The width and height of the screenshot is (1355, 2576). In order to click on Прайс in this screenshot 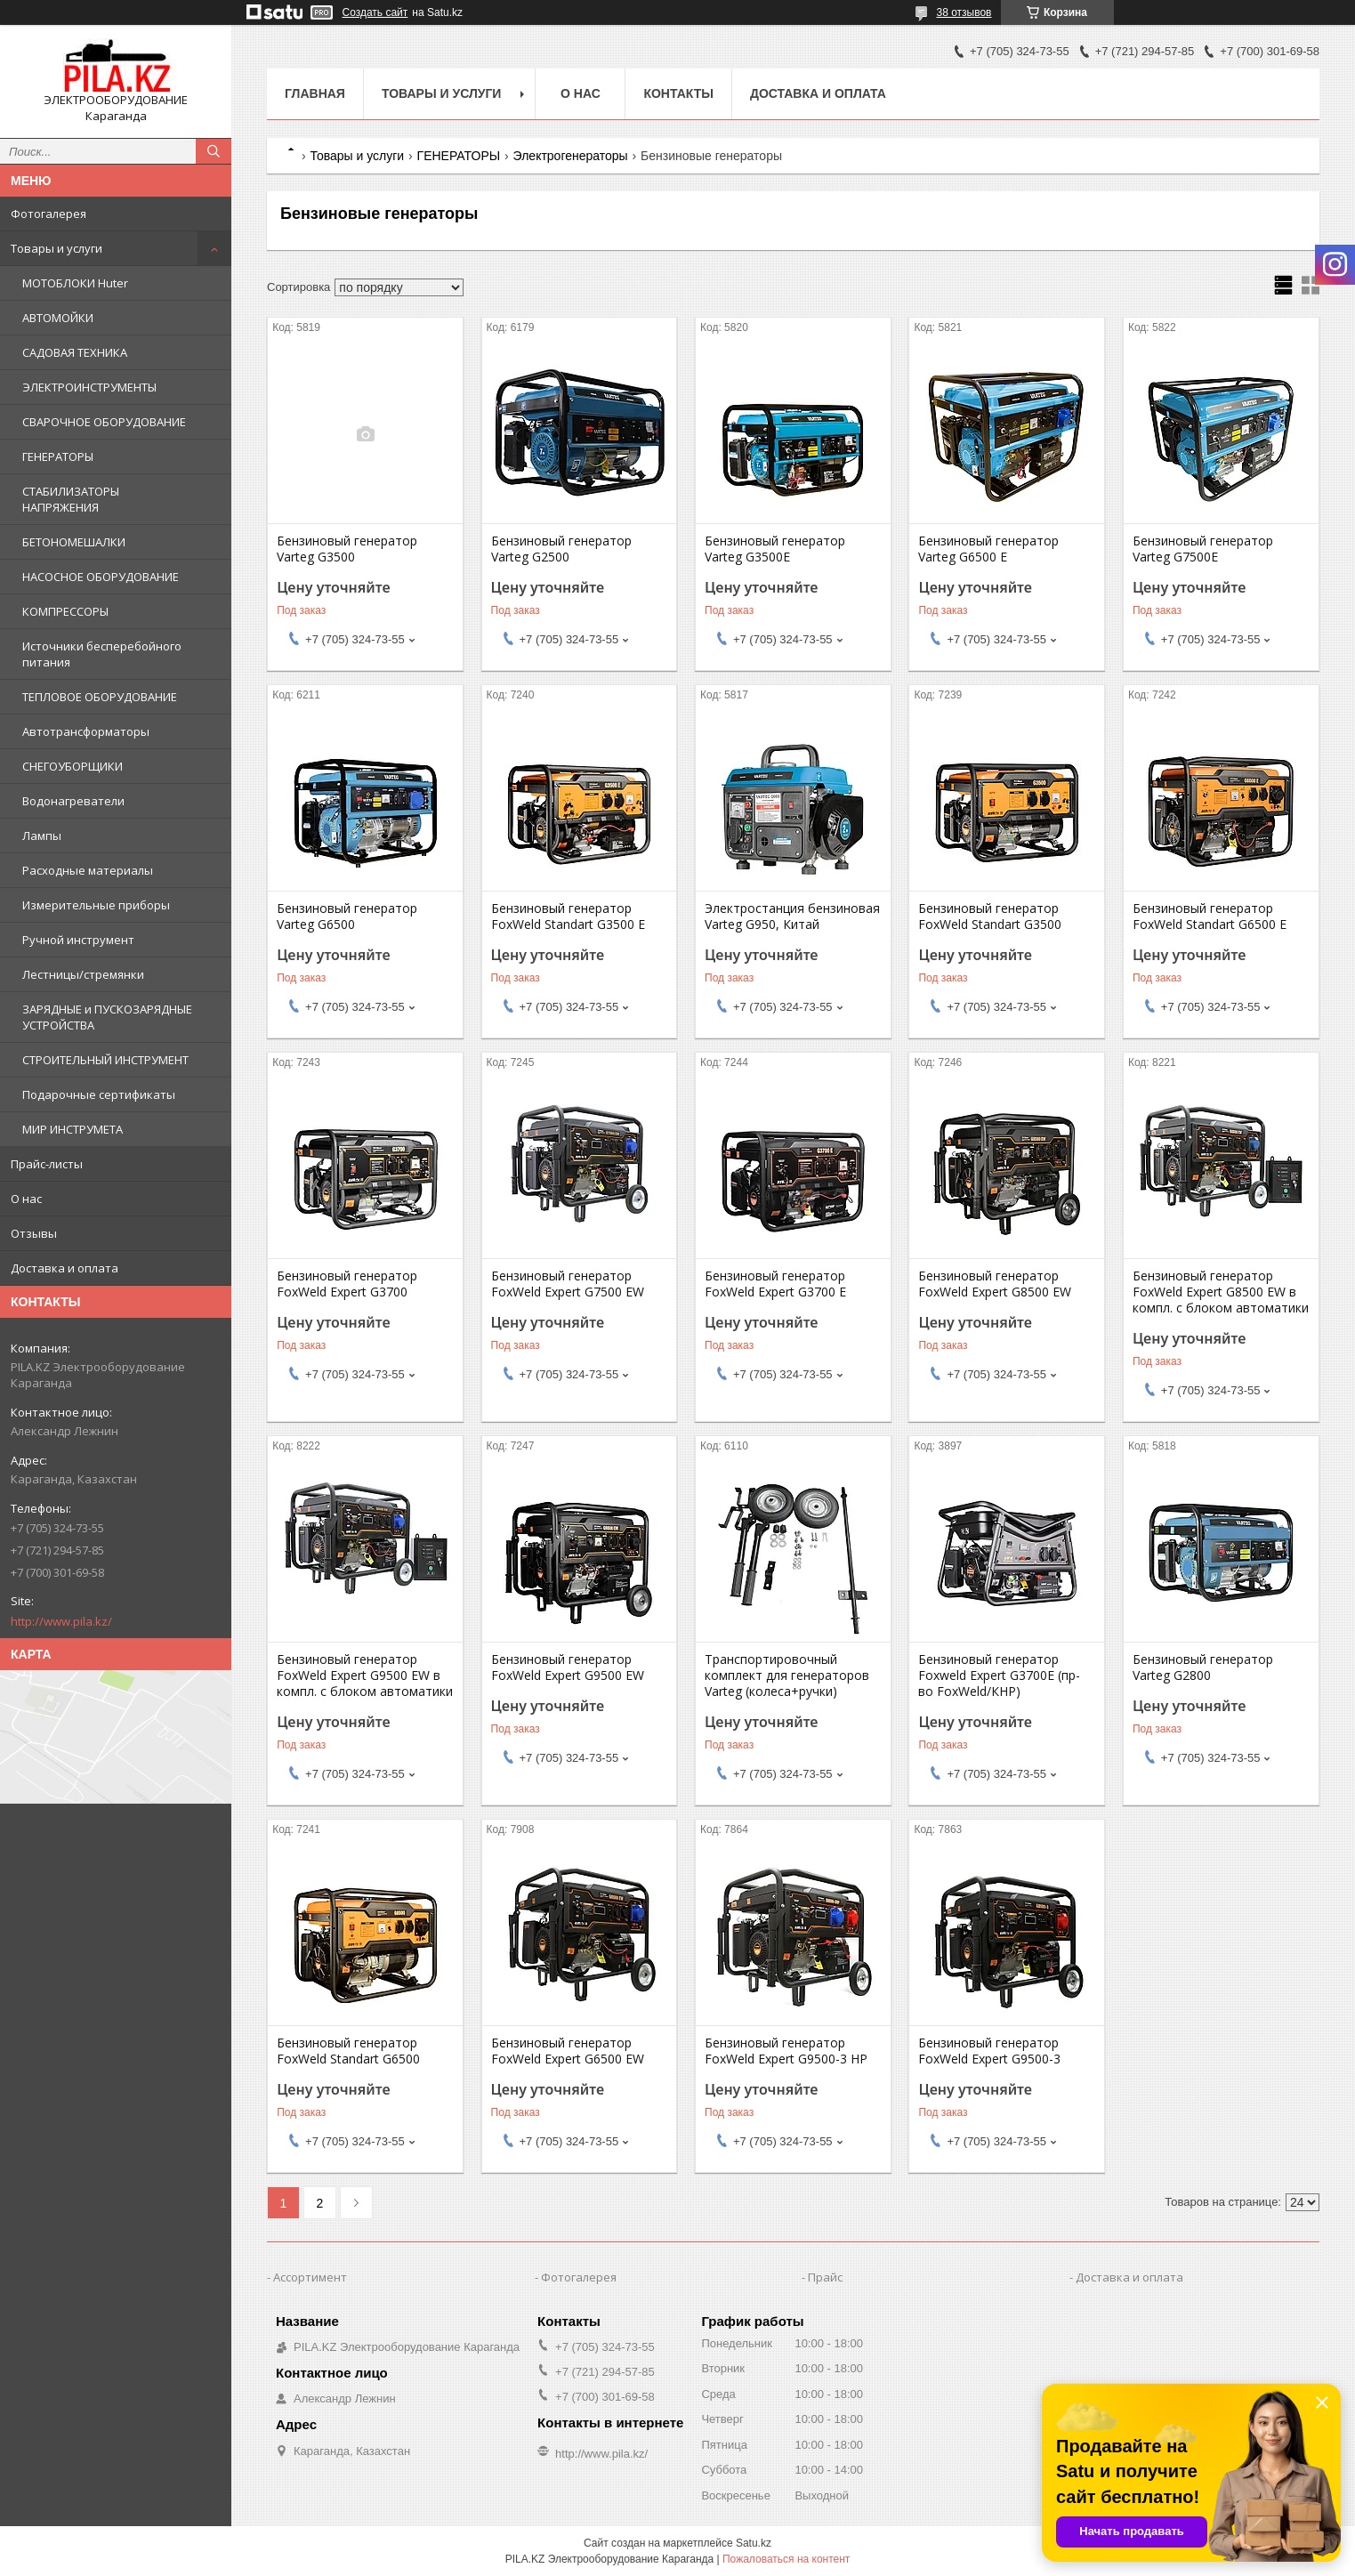, I will do `click(825, 2277)`.